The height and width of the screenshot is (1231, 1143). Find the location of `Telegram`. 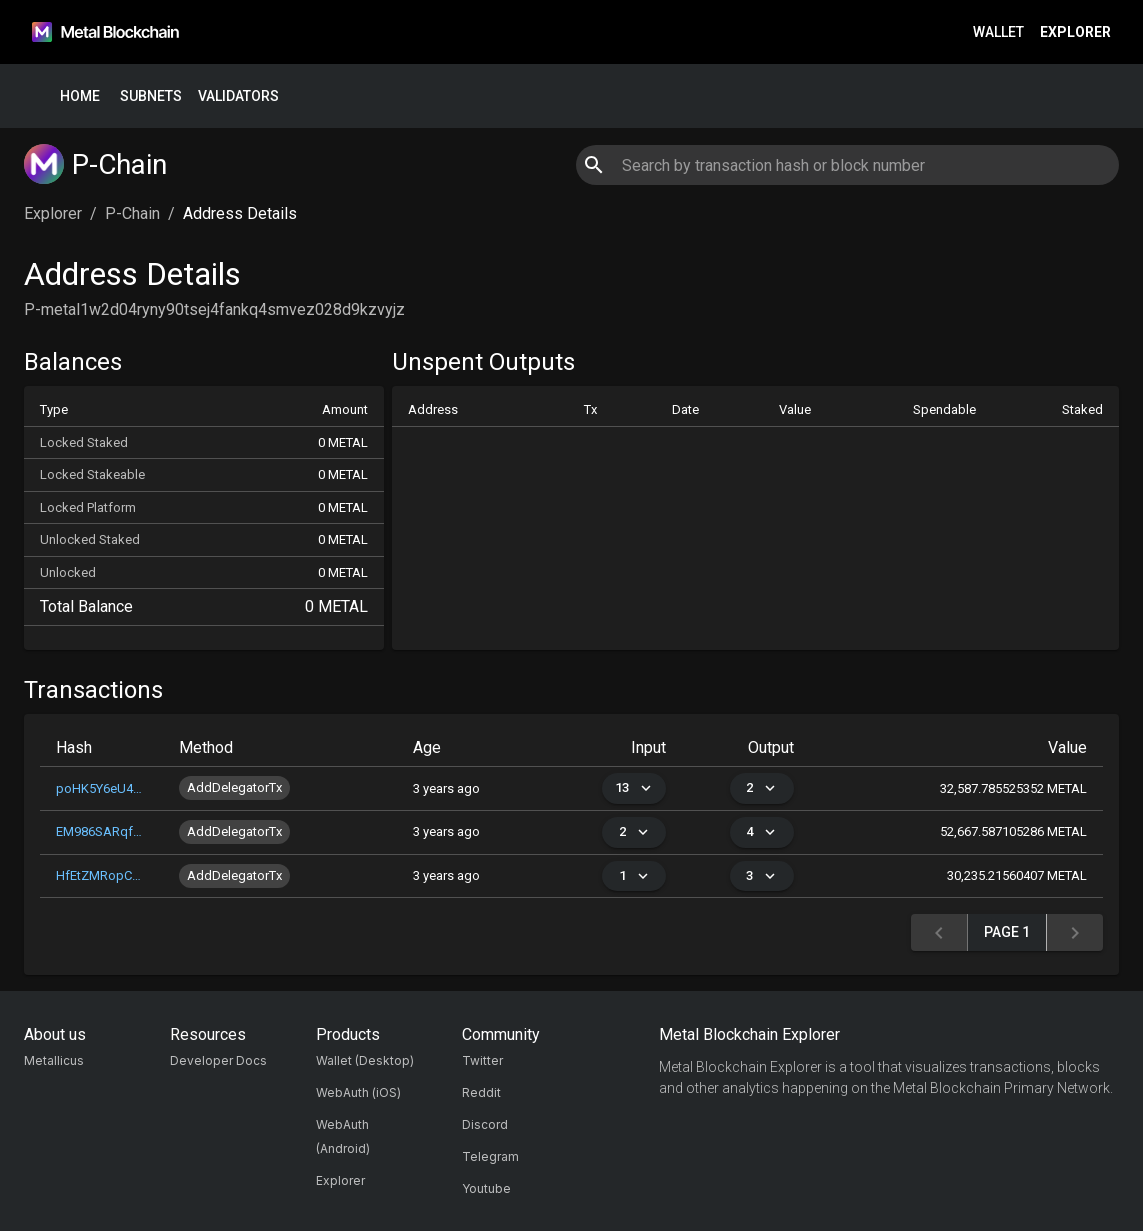

Telegram is located at coordinates (490, 1156).